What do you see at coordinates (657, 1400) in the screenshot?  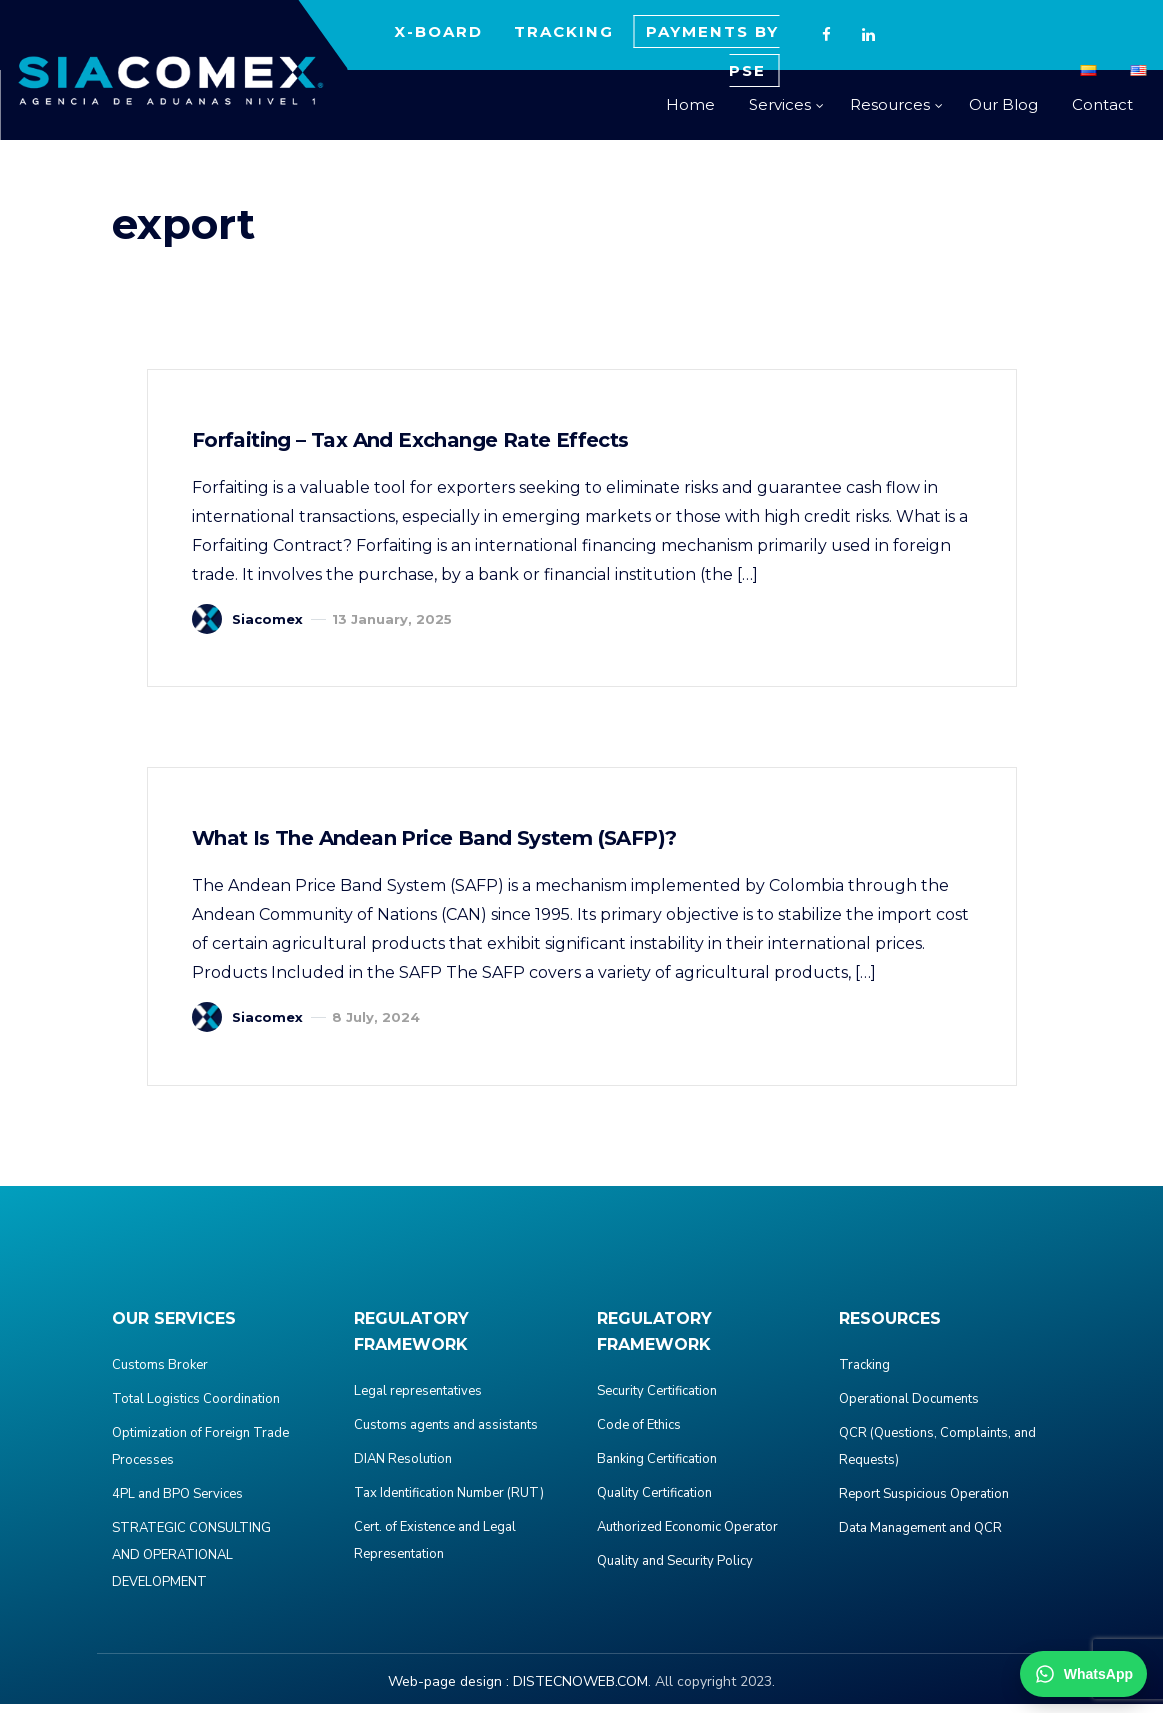 I see `Security Certification` at bounding box center [657, 1400].